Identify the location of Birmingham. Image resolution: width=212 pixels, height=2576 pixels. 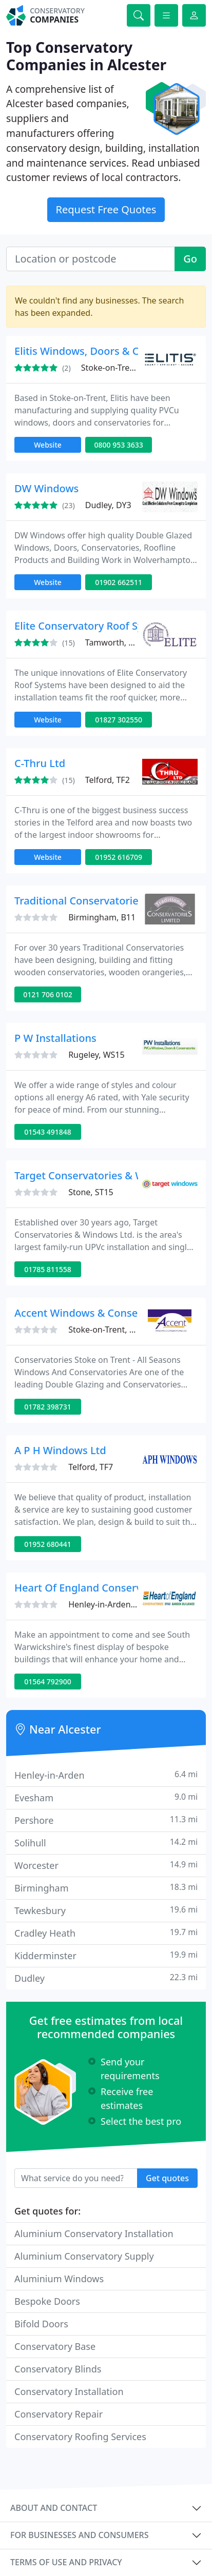
(106, 1887).